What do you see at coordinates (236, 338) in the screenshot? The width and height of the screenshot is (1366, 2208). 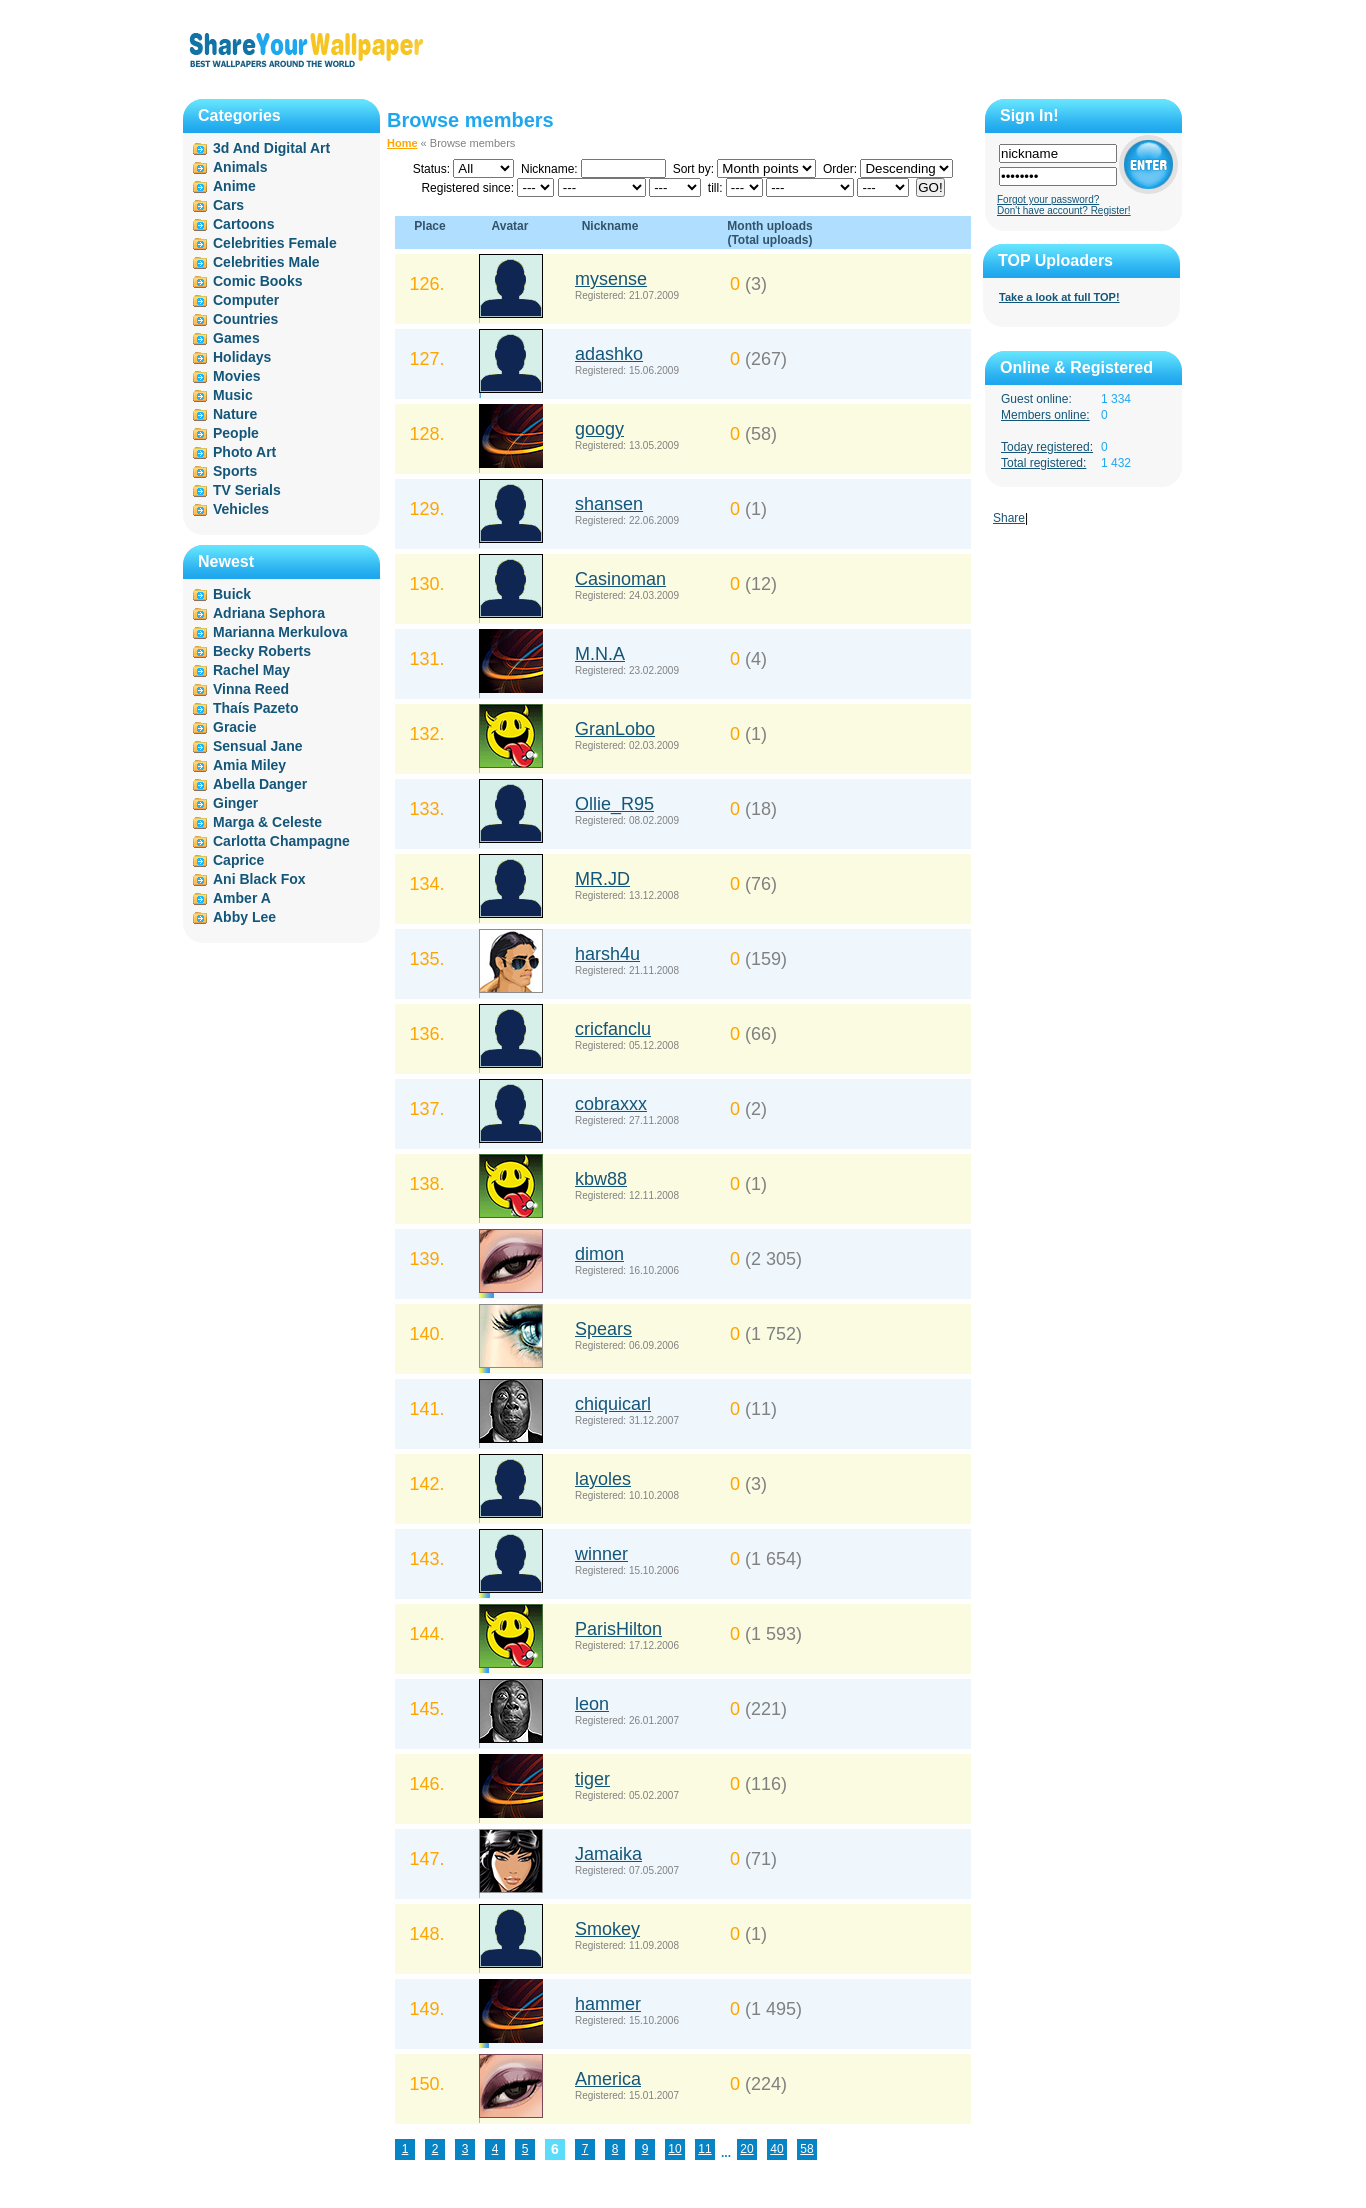 I see `Games` at bounding box center [236, 338].